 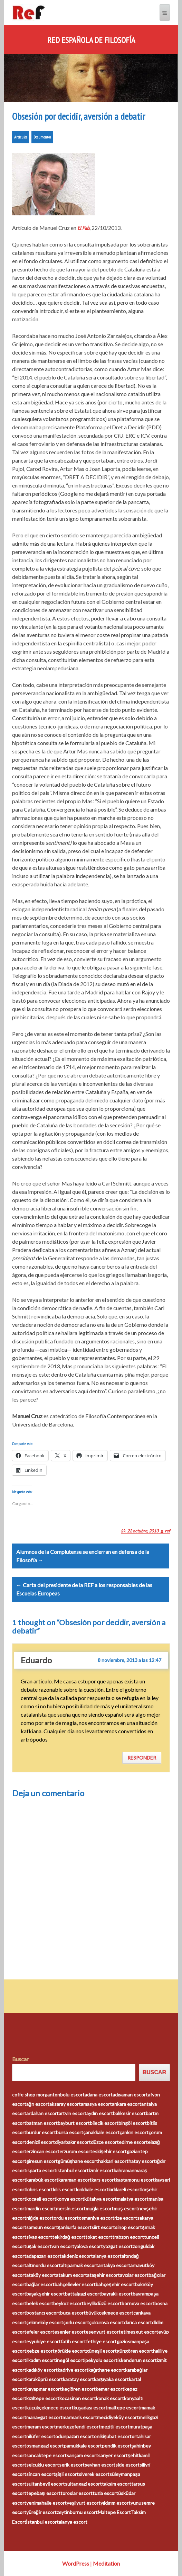 What do you see at coordinates (68, 2303) in the screenshot?
I see `beykoz escort` at bounding box center [68, 2303].